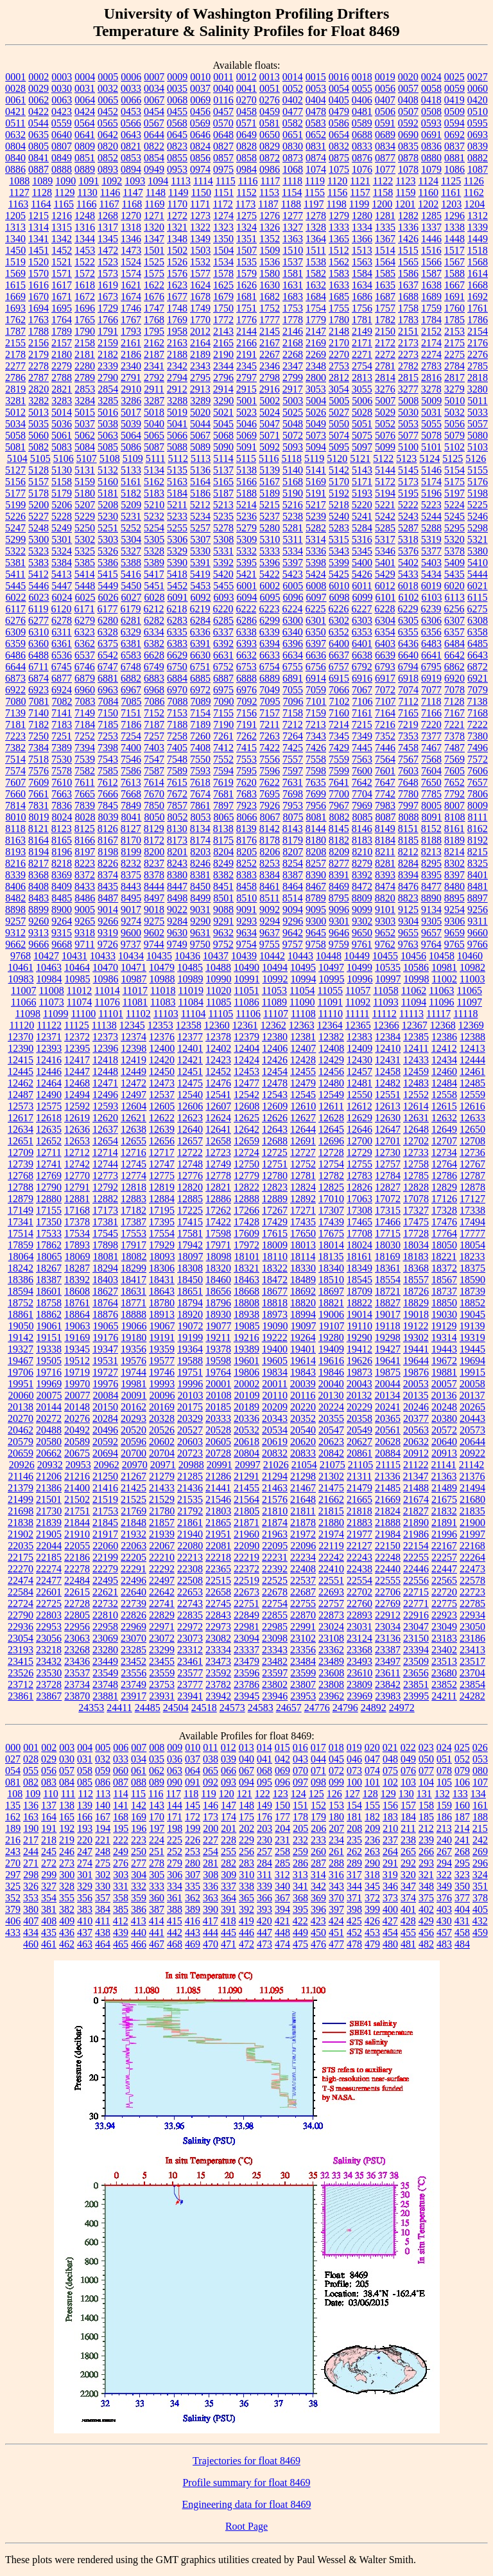 The height and width of the screenshot is (2576, 493). What do you see at coordinates (269, 921) in the screenshot?
I see `9294` at bounding box center [269, 921].